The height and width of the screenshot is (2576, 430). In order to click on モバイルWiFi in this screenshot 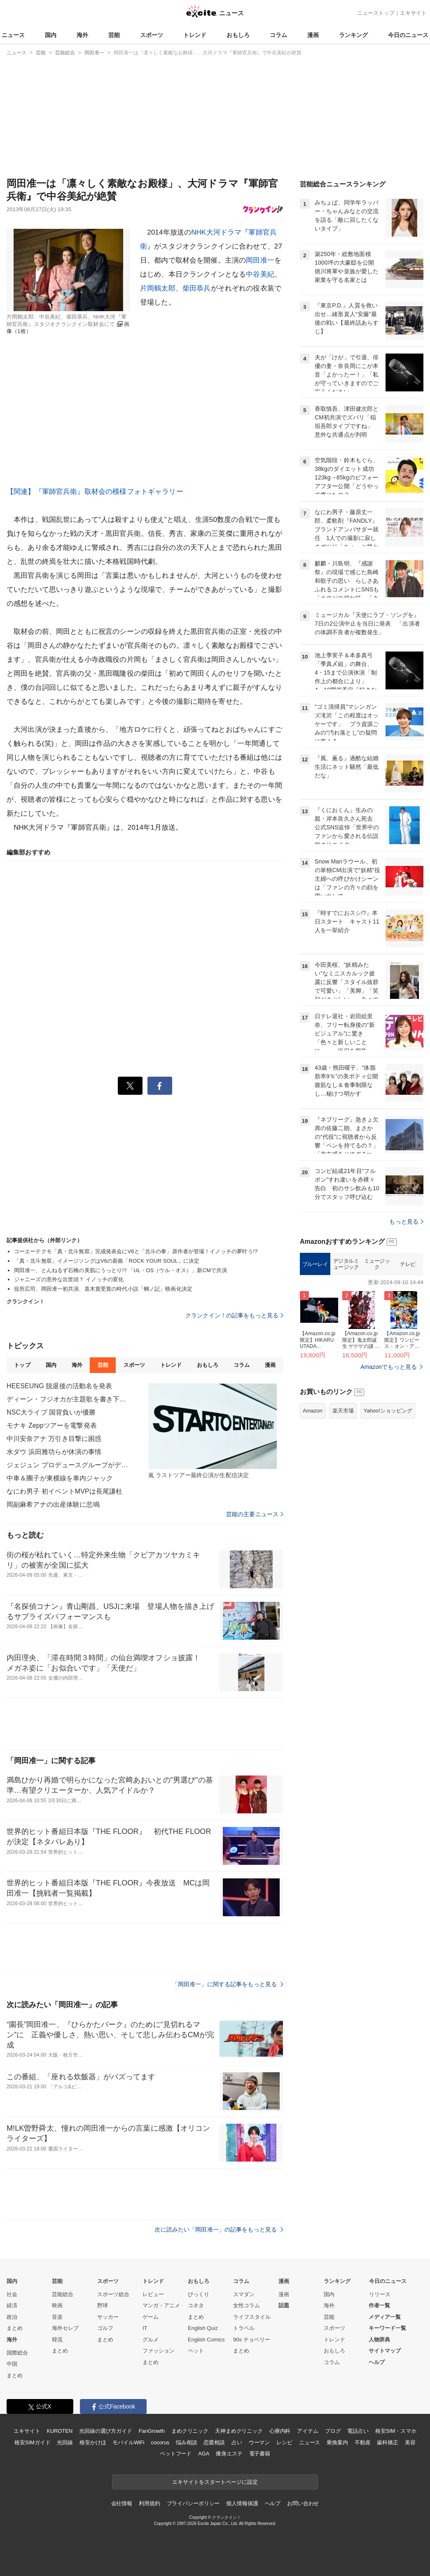, I will do `click(128, 2442)`.